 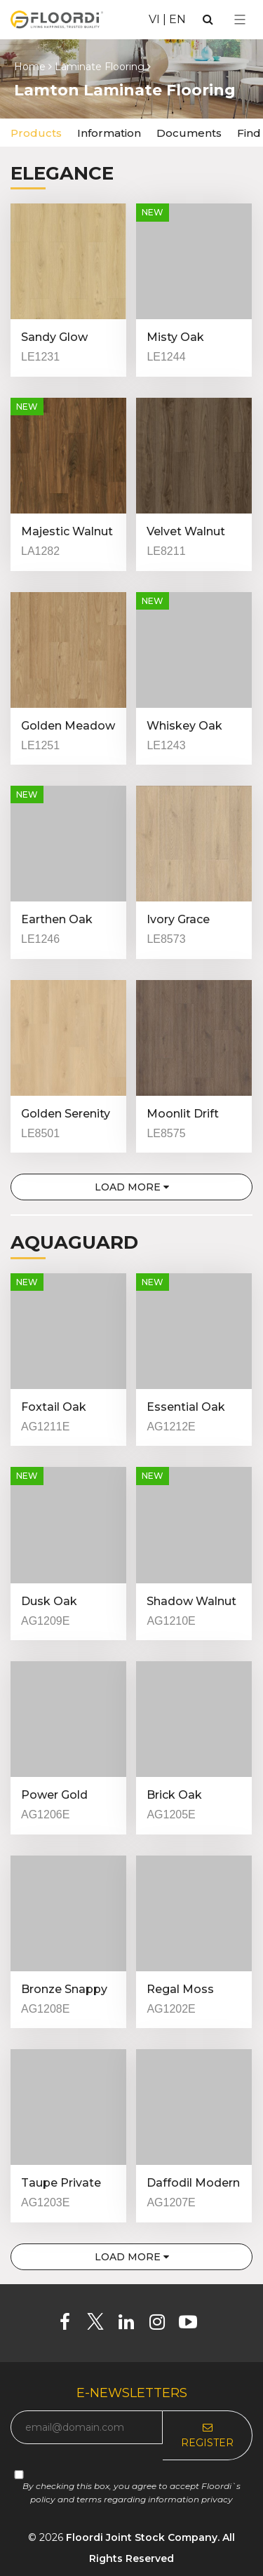 What do you see at coordinates (49, 1601) in the screenshot?
I see `Dusk Oak` at bounding box center [49, 1601].